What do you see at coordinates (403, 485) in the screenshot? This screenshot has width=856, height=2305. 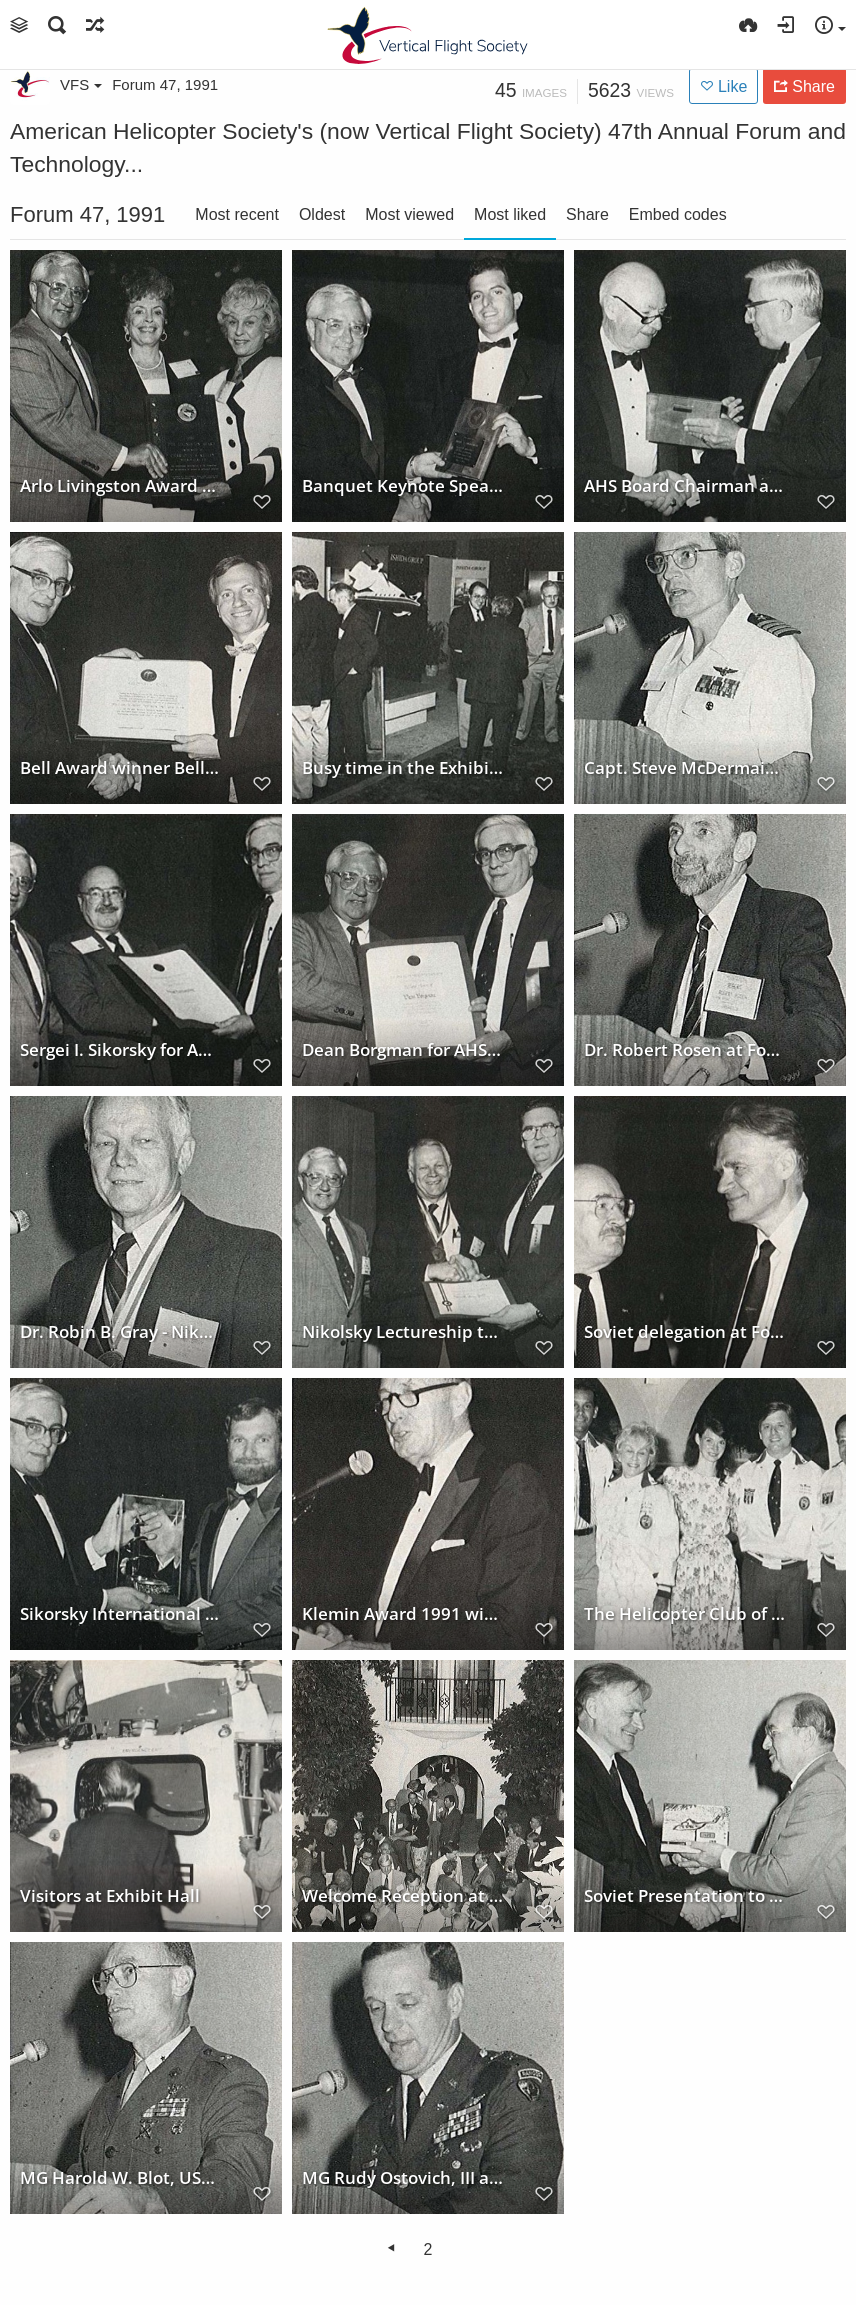 I see `Banquet Keynote Speaker - Mark Lieberman` at bounding box center [403, 485].